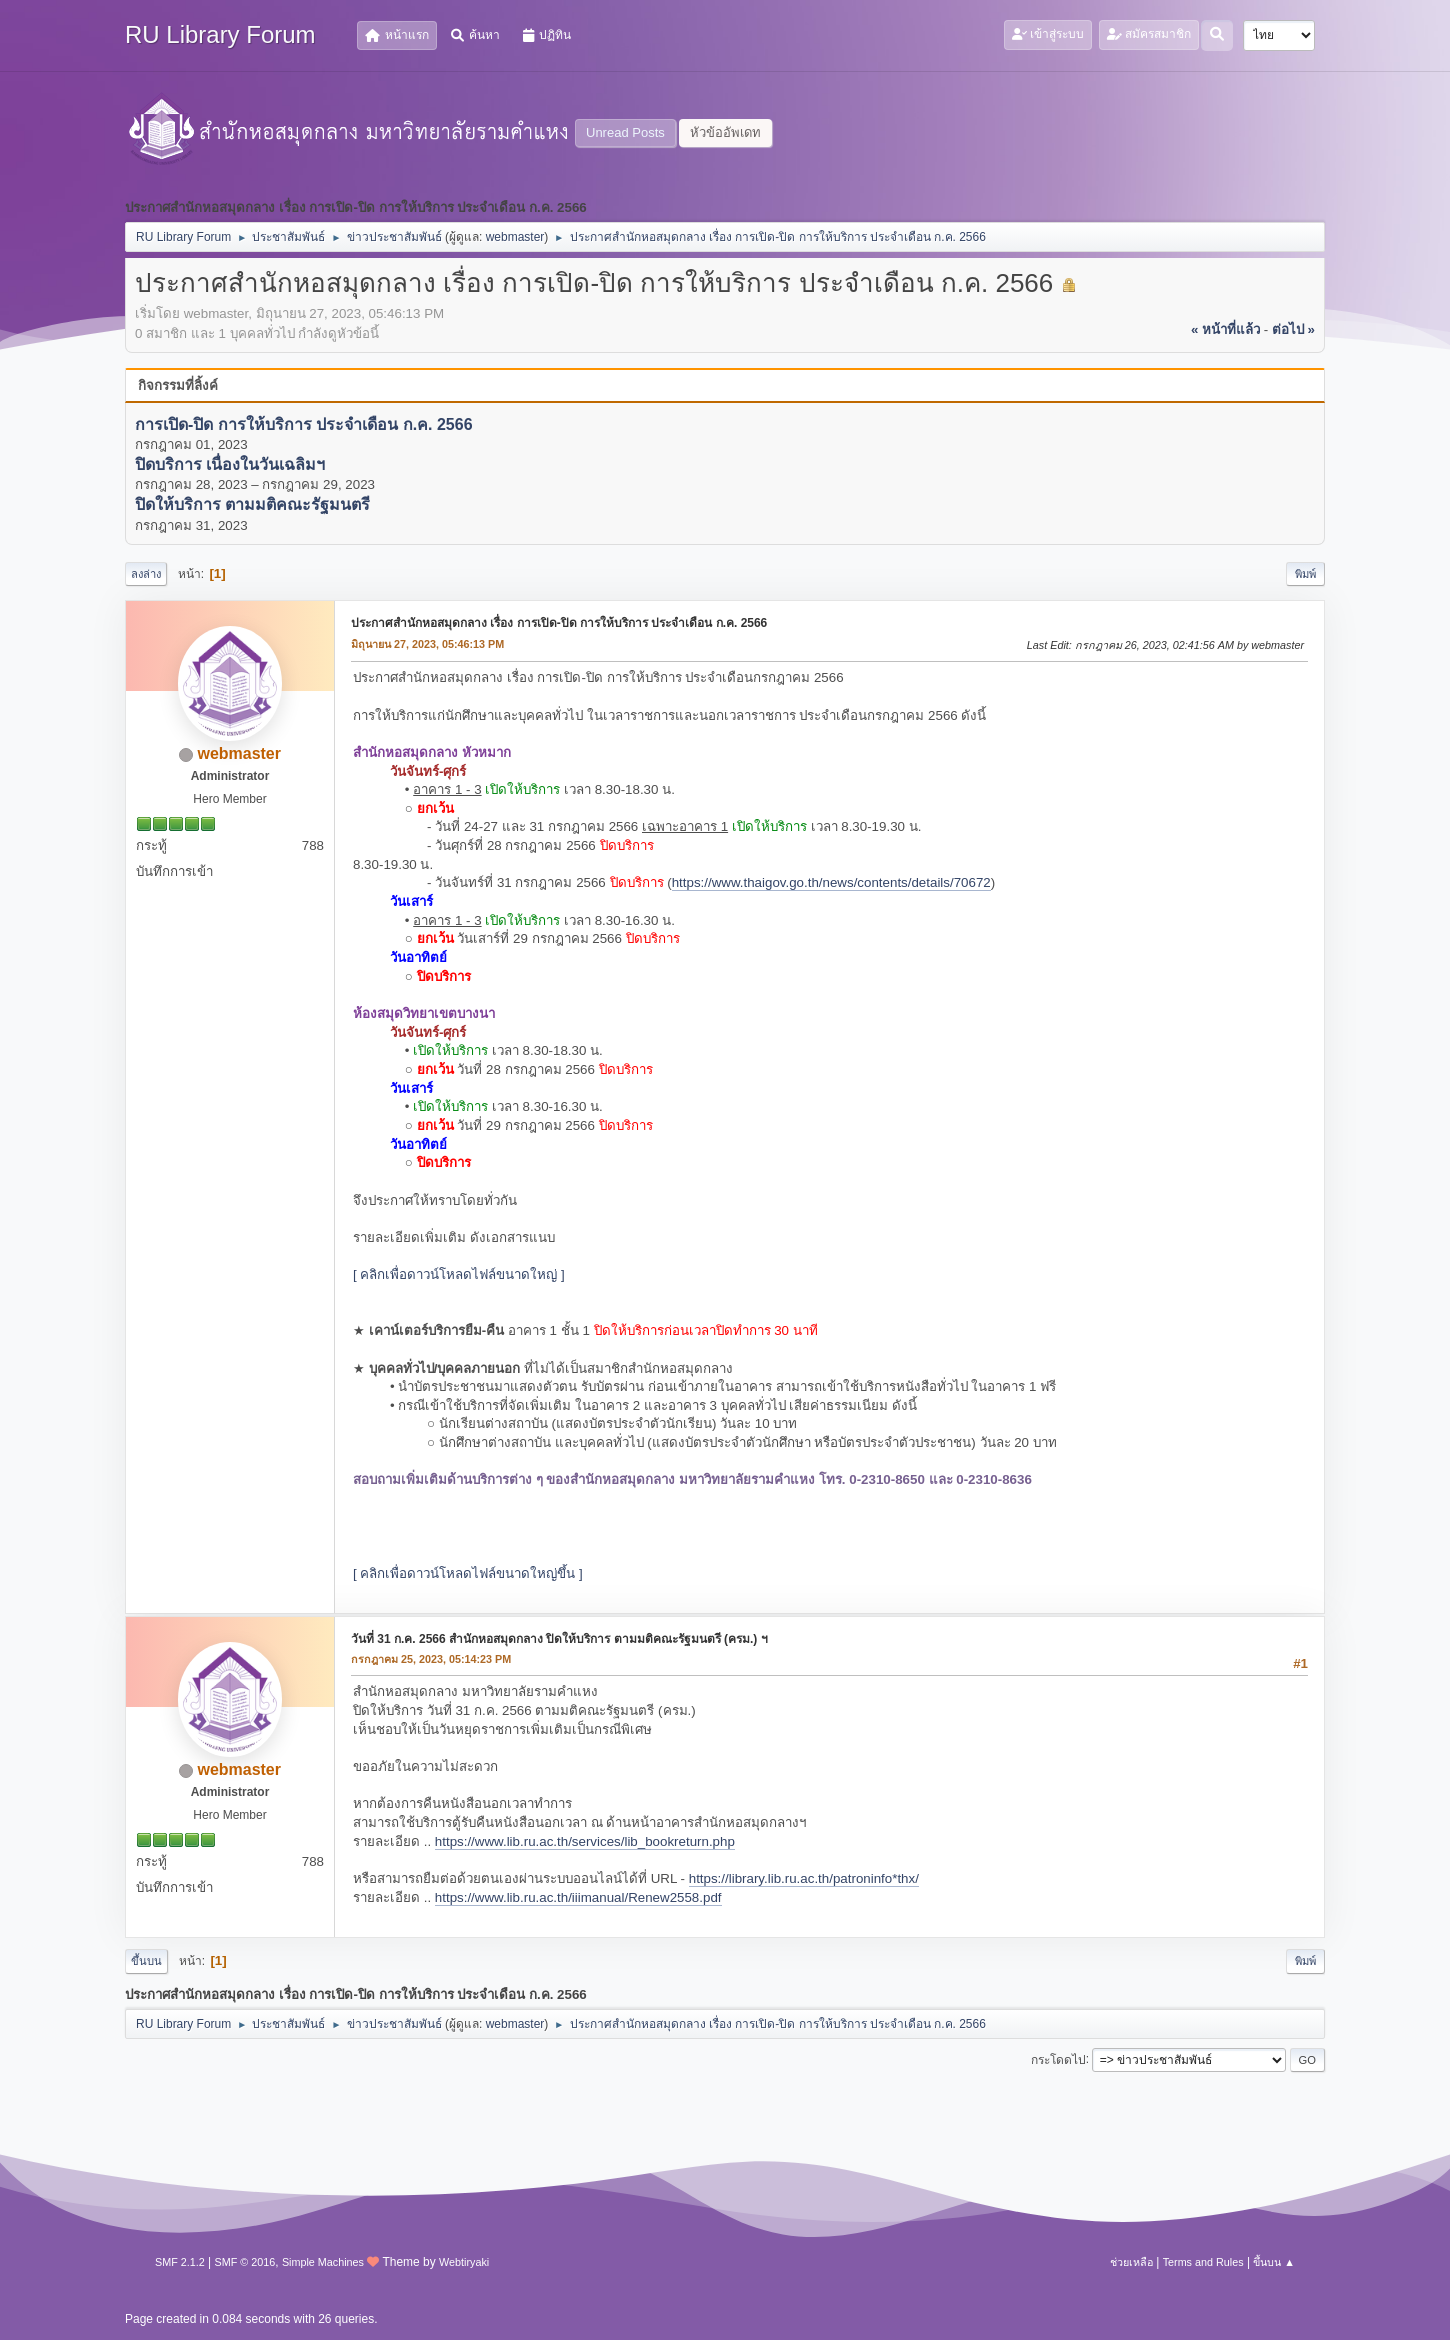  What do you see at coordinates (252, 505) in the screenshot?
I see `ปิดให้บริการ ตามมติคณะรัฐมนตรี` at bounding box center [252, 505].